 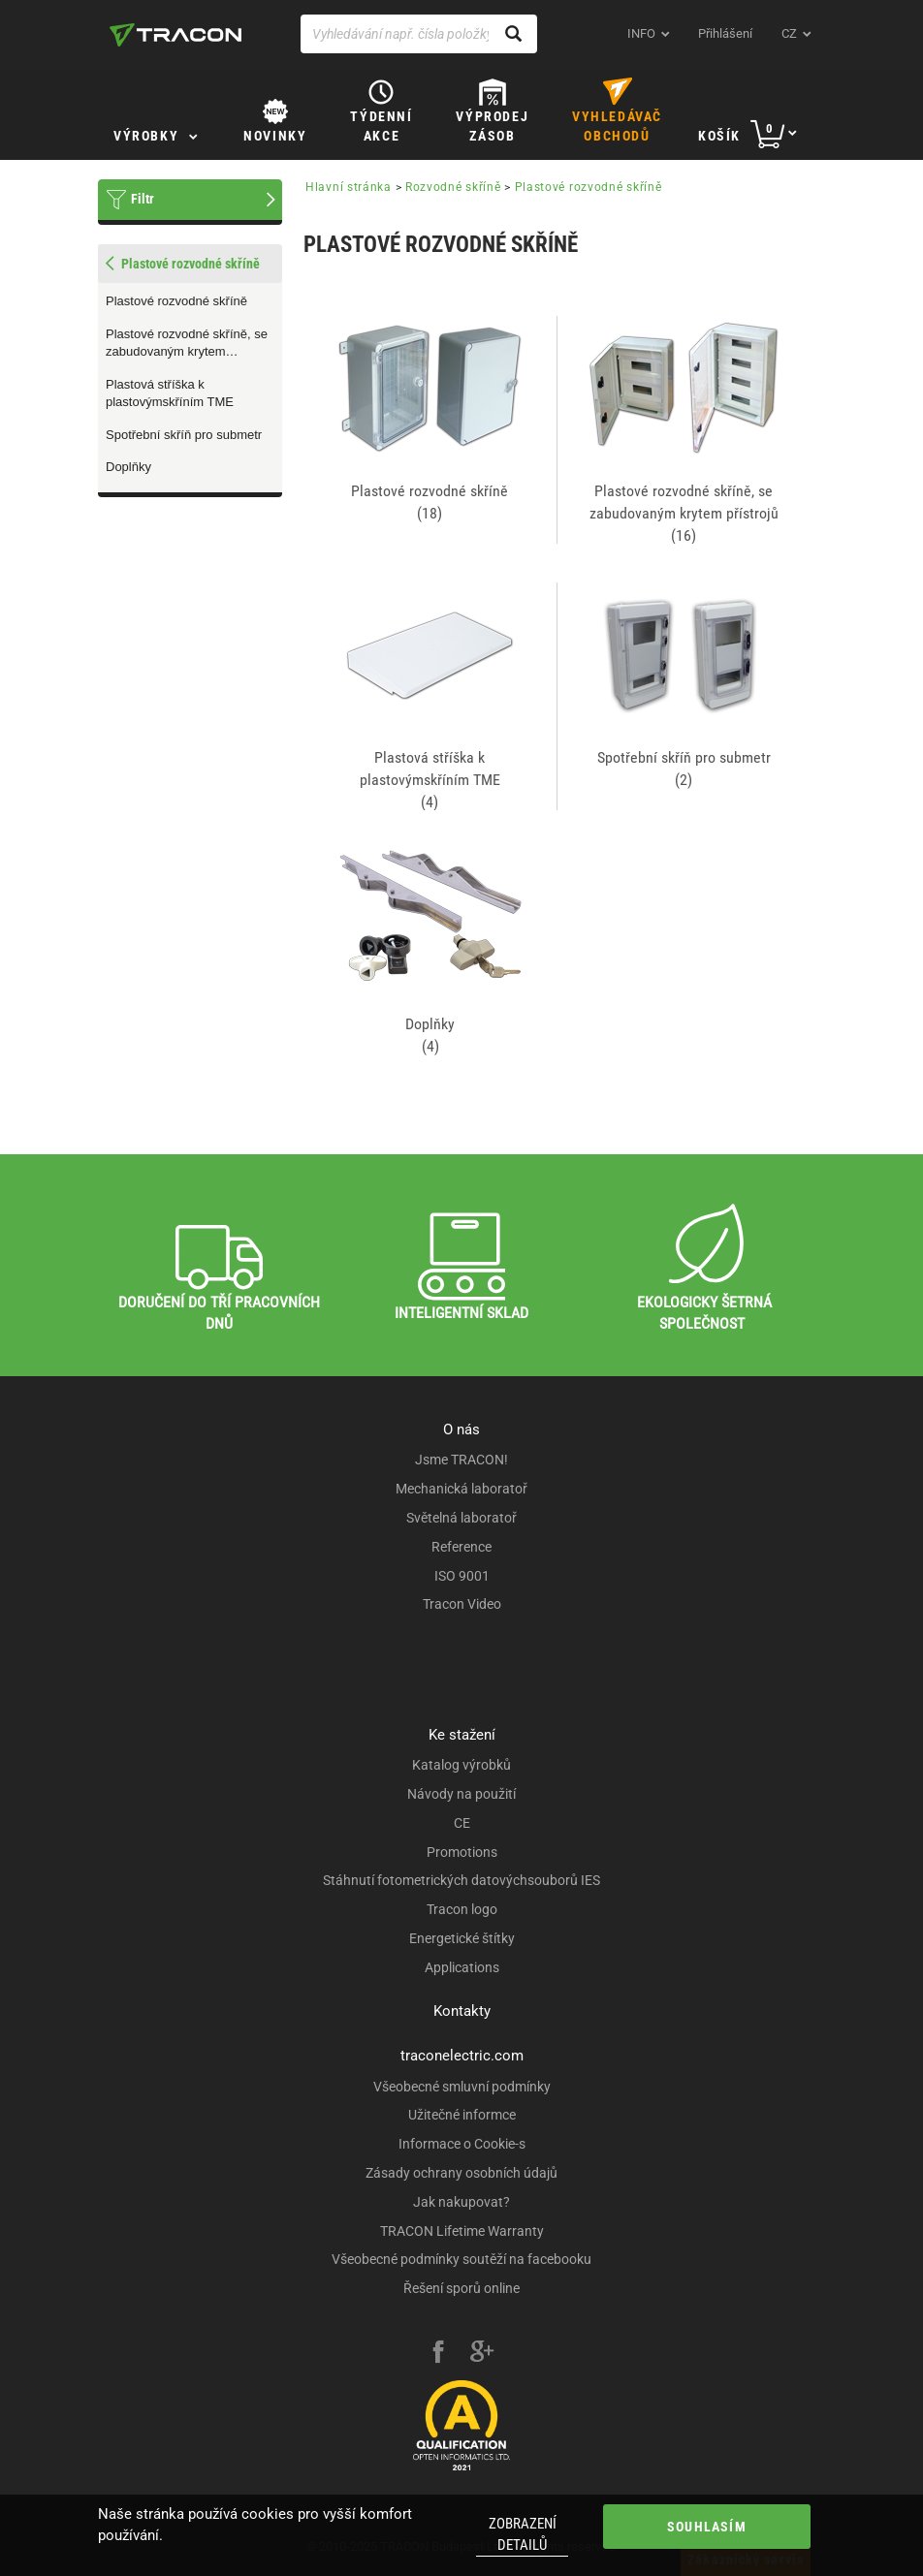 What do you see at coordinates (462, 1909) in the screenshot?
I see `Tracon logo` at bounding box center [462, 1909].